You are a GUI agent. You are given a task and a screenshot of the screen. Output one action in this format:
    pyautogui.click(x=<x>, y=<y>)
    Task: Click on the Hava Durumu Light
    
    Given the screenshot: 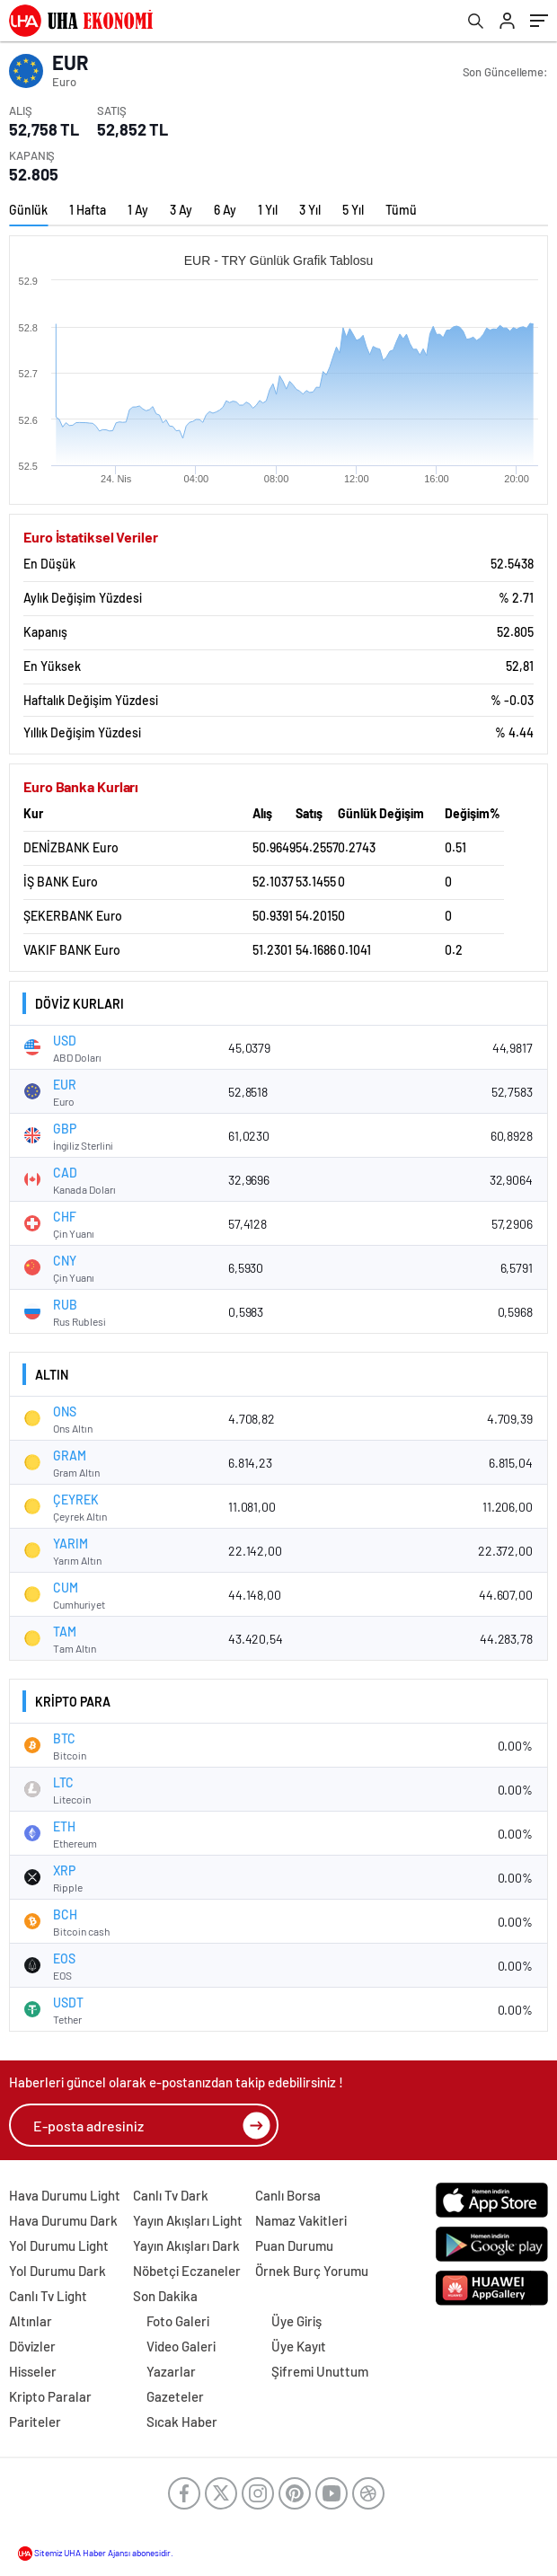 What is the action you would take?
    pyautogui.click(x=64, y=2195)
    